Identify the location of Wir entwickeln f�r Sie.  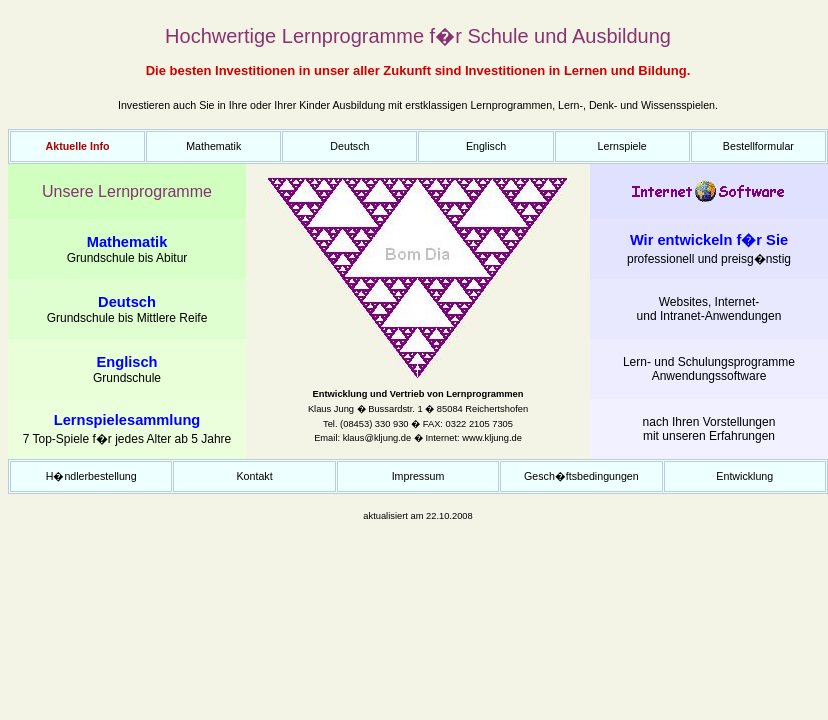
(709, 240).